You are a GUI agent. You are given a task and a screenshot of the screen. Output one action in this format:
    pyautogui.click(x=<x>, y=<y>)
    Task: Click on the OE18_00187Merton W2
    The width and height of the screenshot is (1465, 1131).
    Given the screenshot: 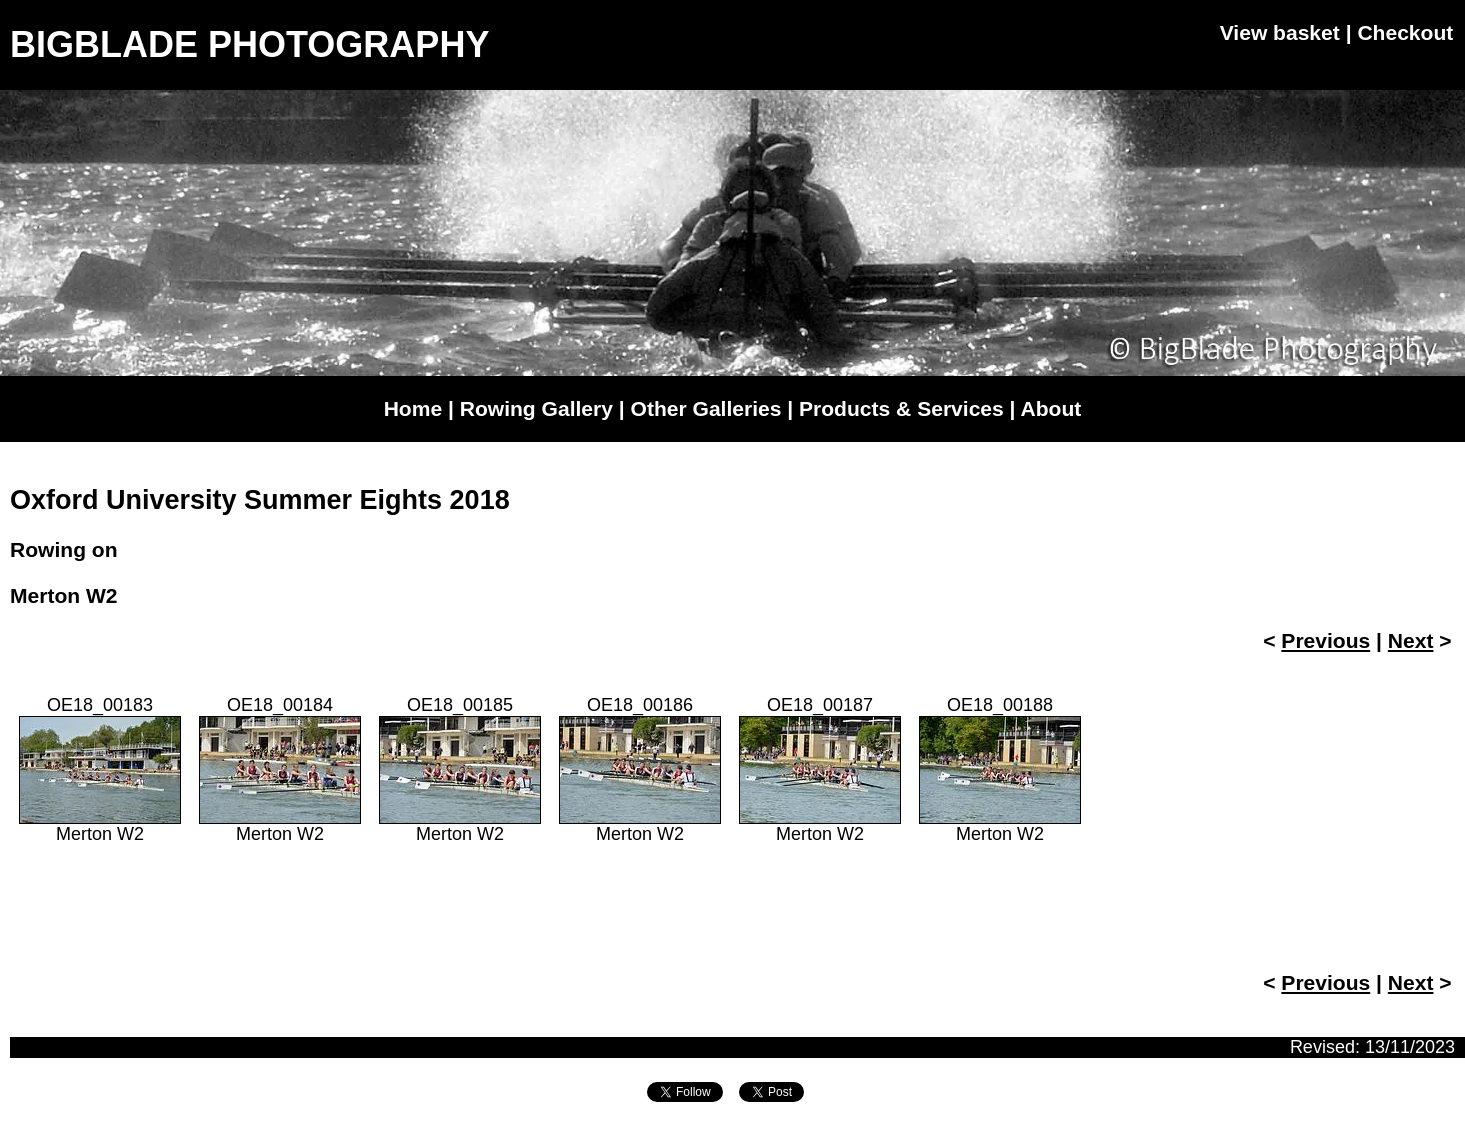 What is the action you would take?
    pyautogui.click(x=820, y=769)
    